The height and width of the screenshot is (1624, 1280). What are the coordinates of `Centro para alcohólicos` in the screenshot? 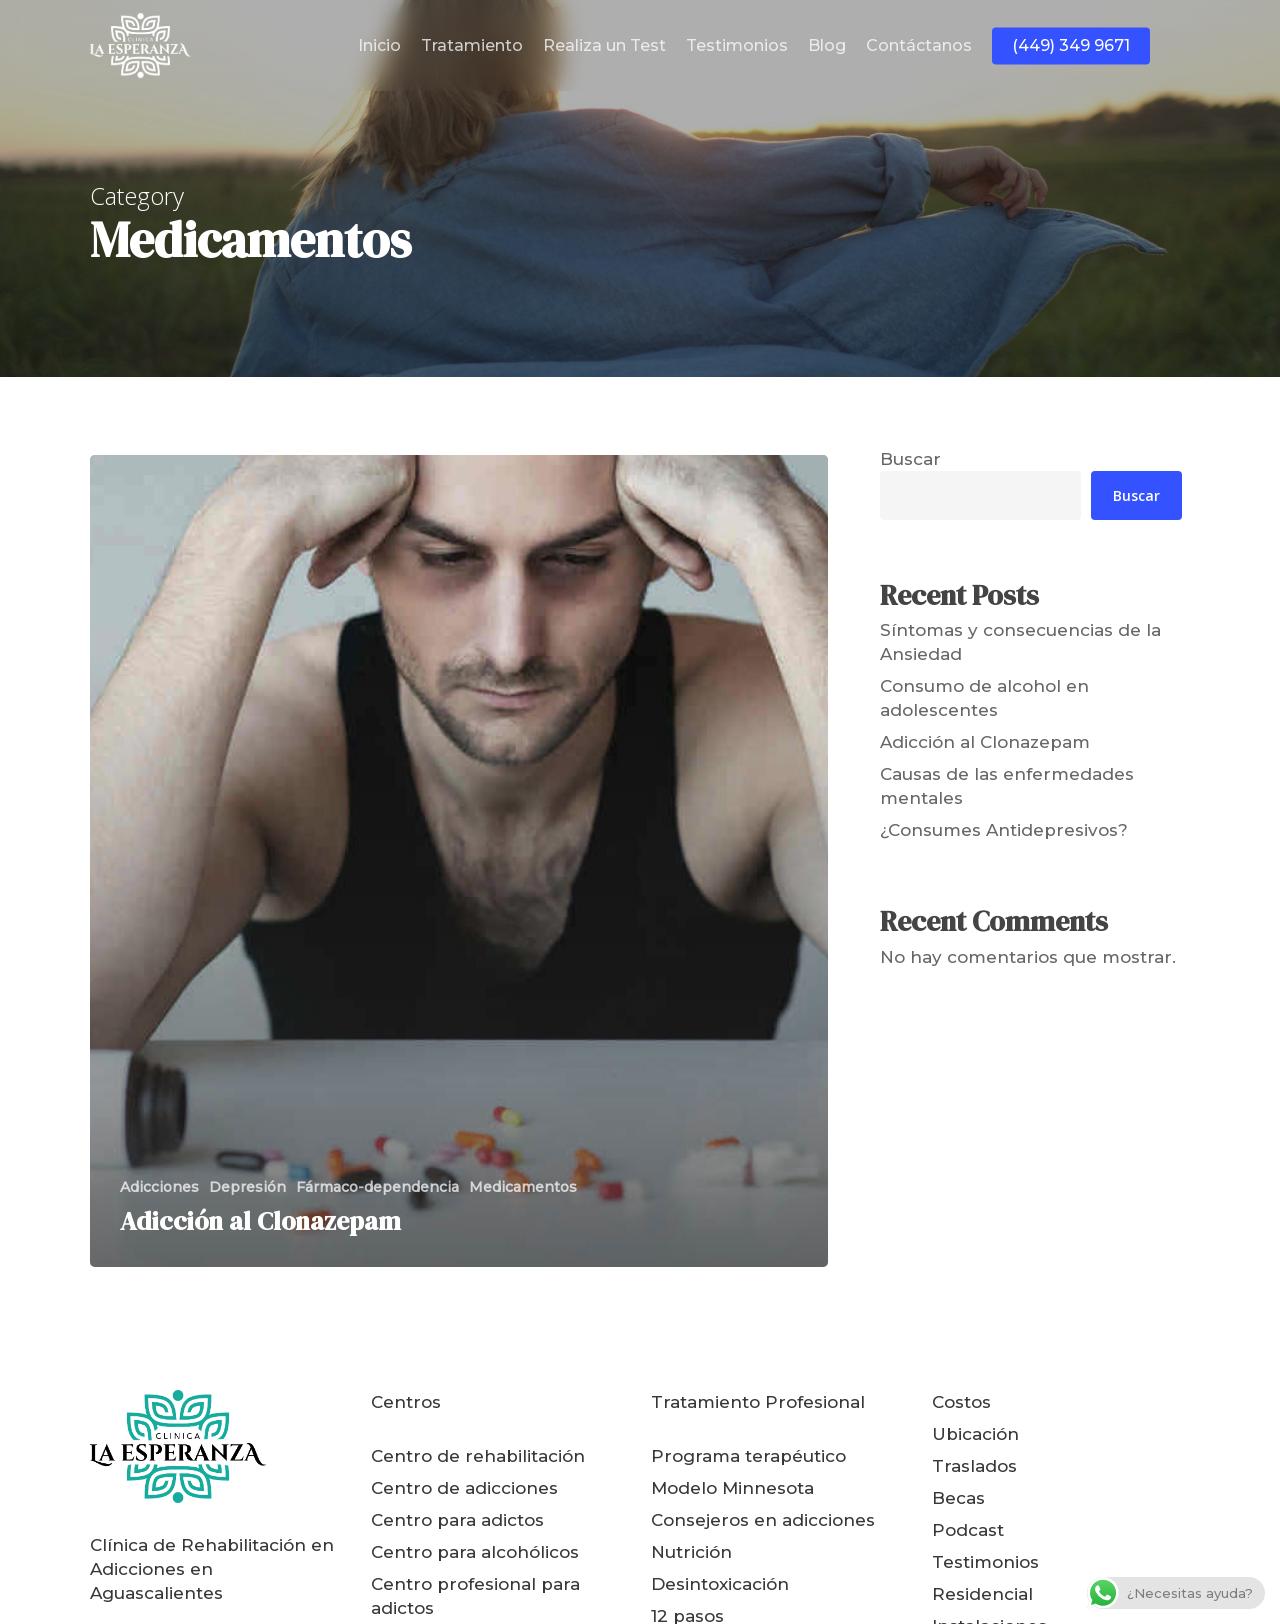 It's located at (475, 1552).